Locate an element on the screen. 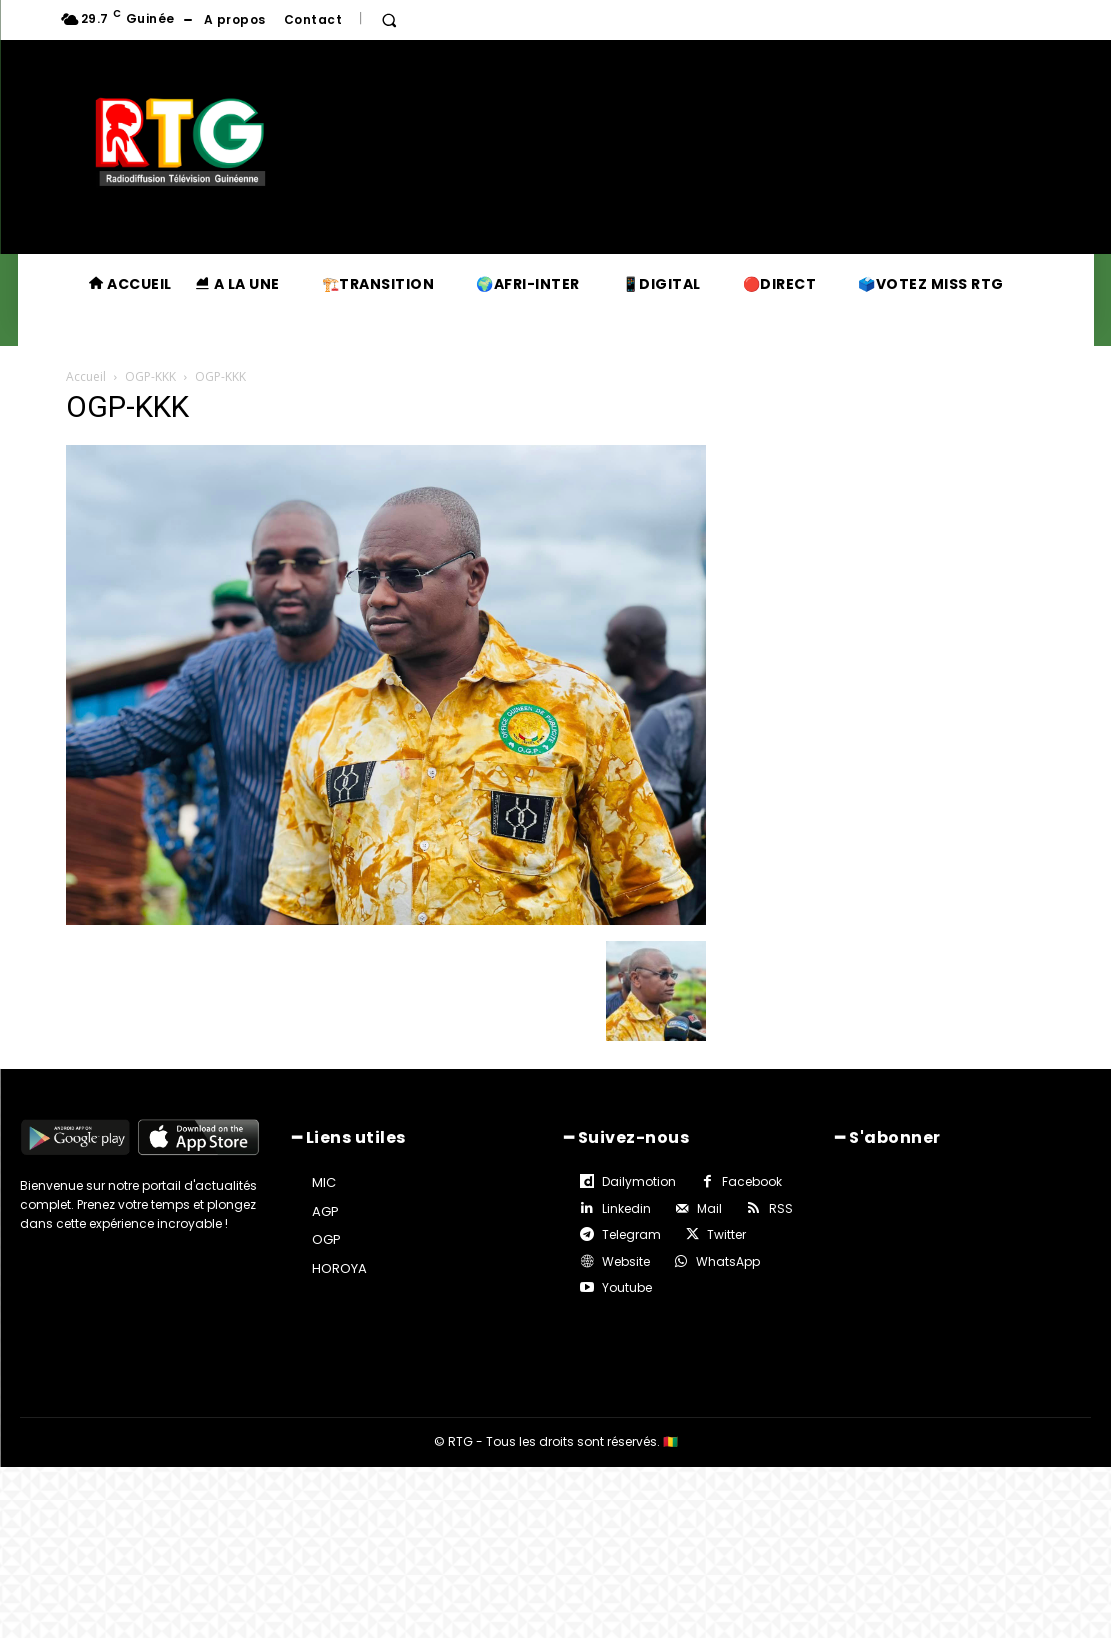 This screenshot has width=1111, height=1638. Mail is located at coordinates (709, 1208).